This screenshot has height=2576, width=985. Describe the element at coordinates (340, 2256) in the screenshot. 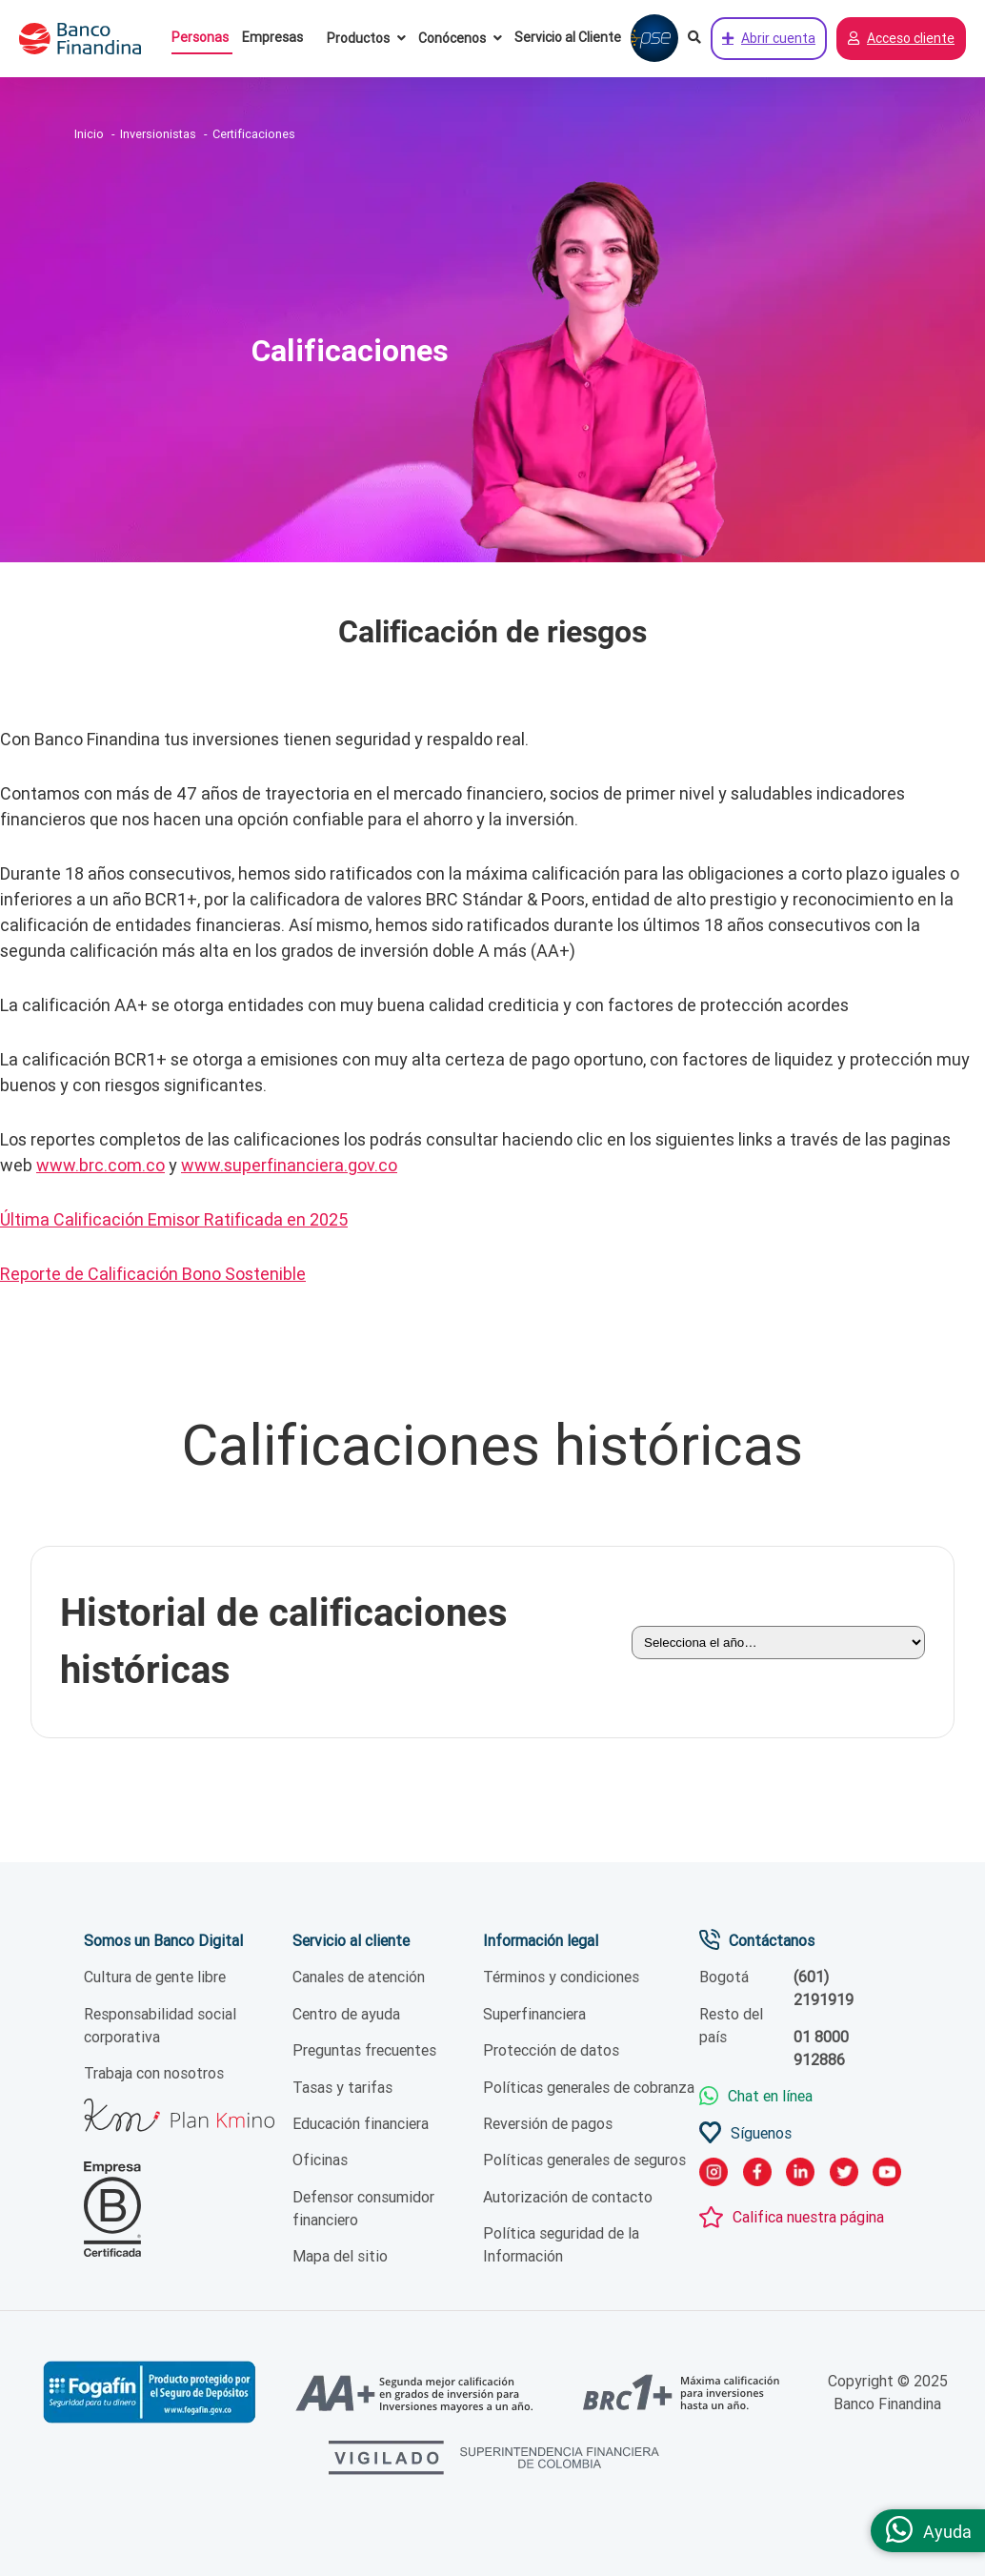

I see `Mapa del sitio` at that location.